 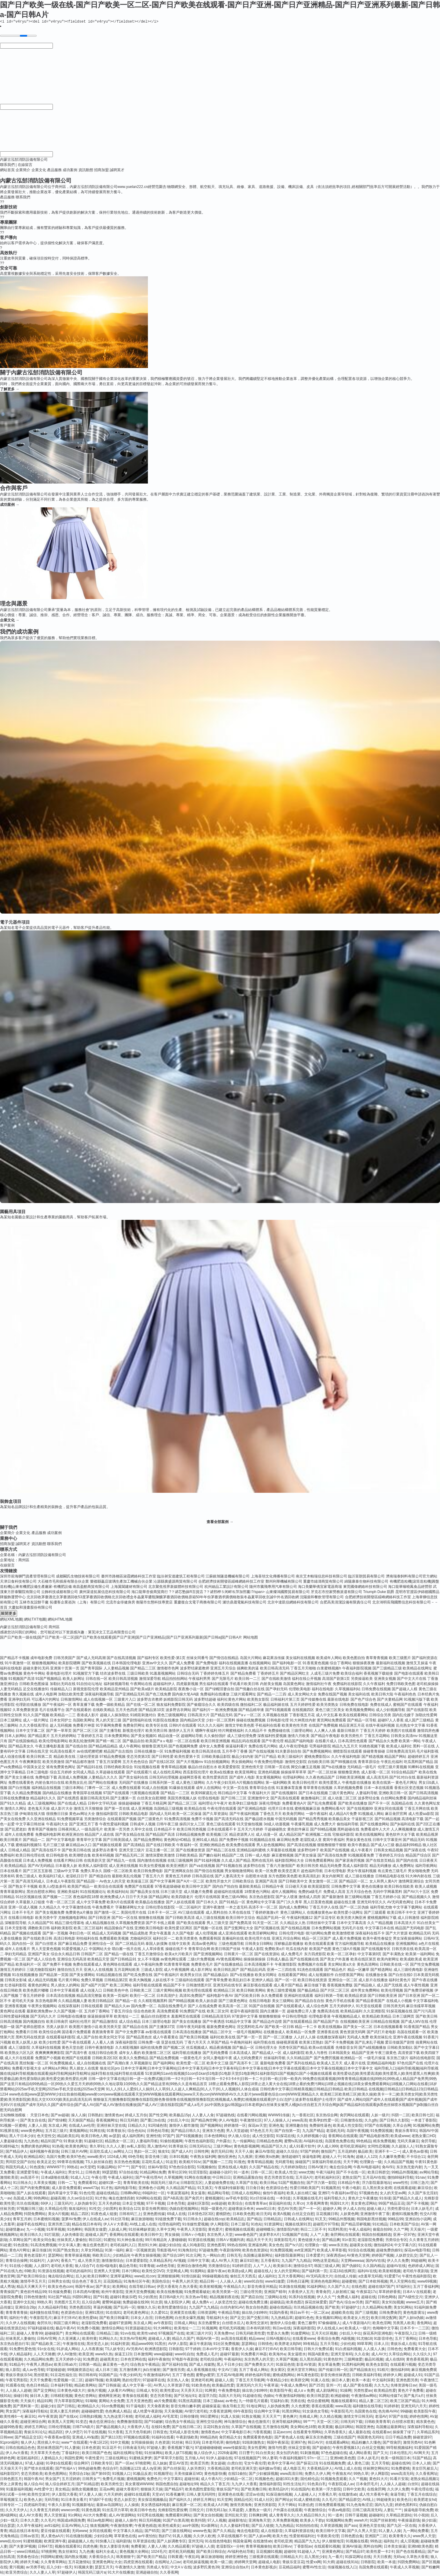 I want to click on 伊人久久艹, so click(x=326, y=2298).